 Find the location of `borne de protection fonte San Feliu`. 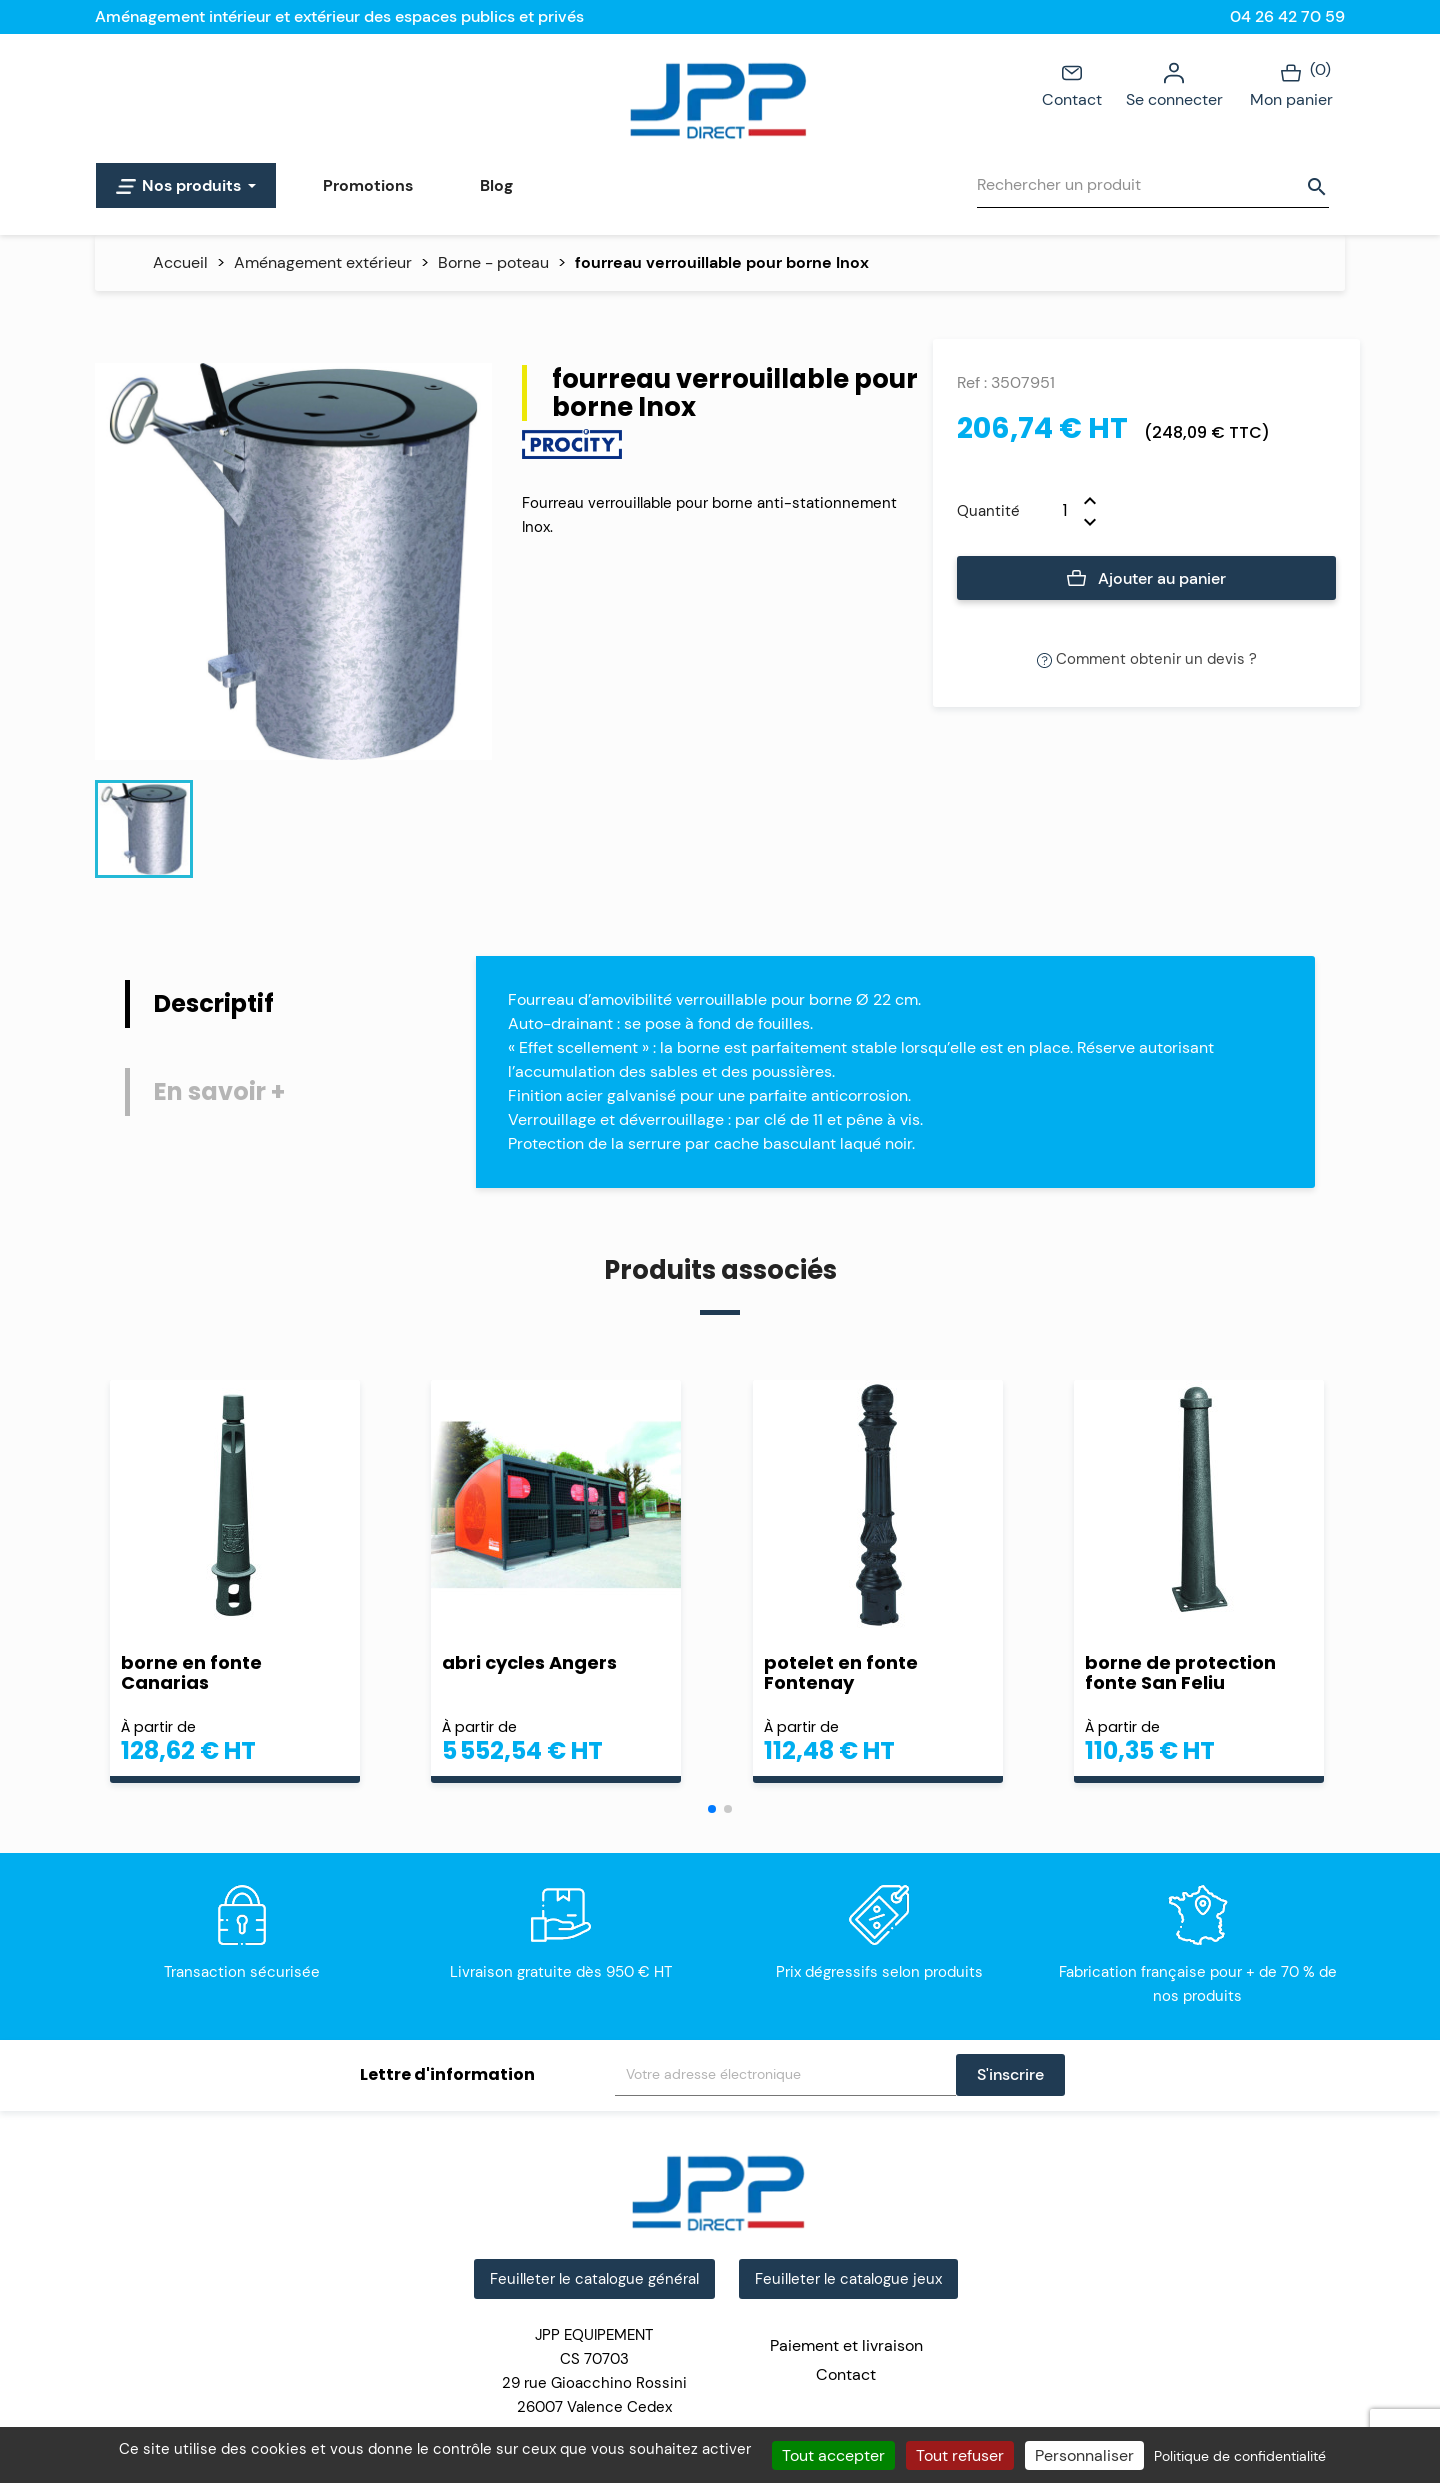

borne de protection fonte San Feliu is located at coordinates (1180, 1673).